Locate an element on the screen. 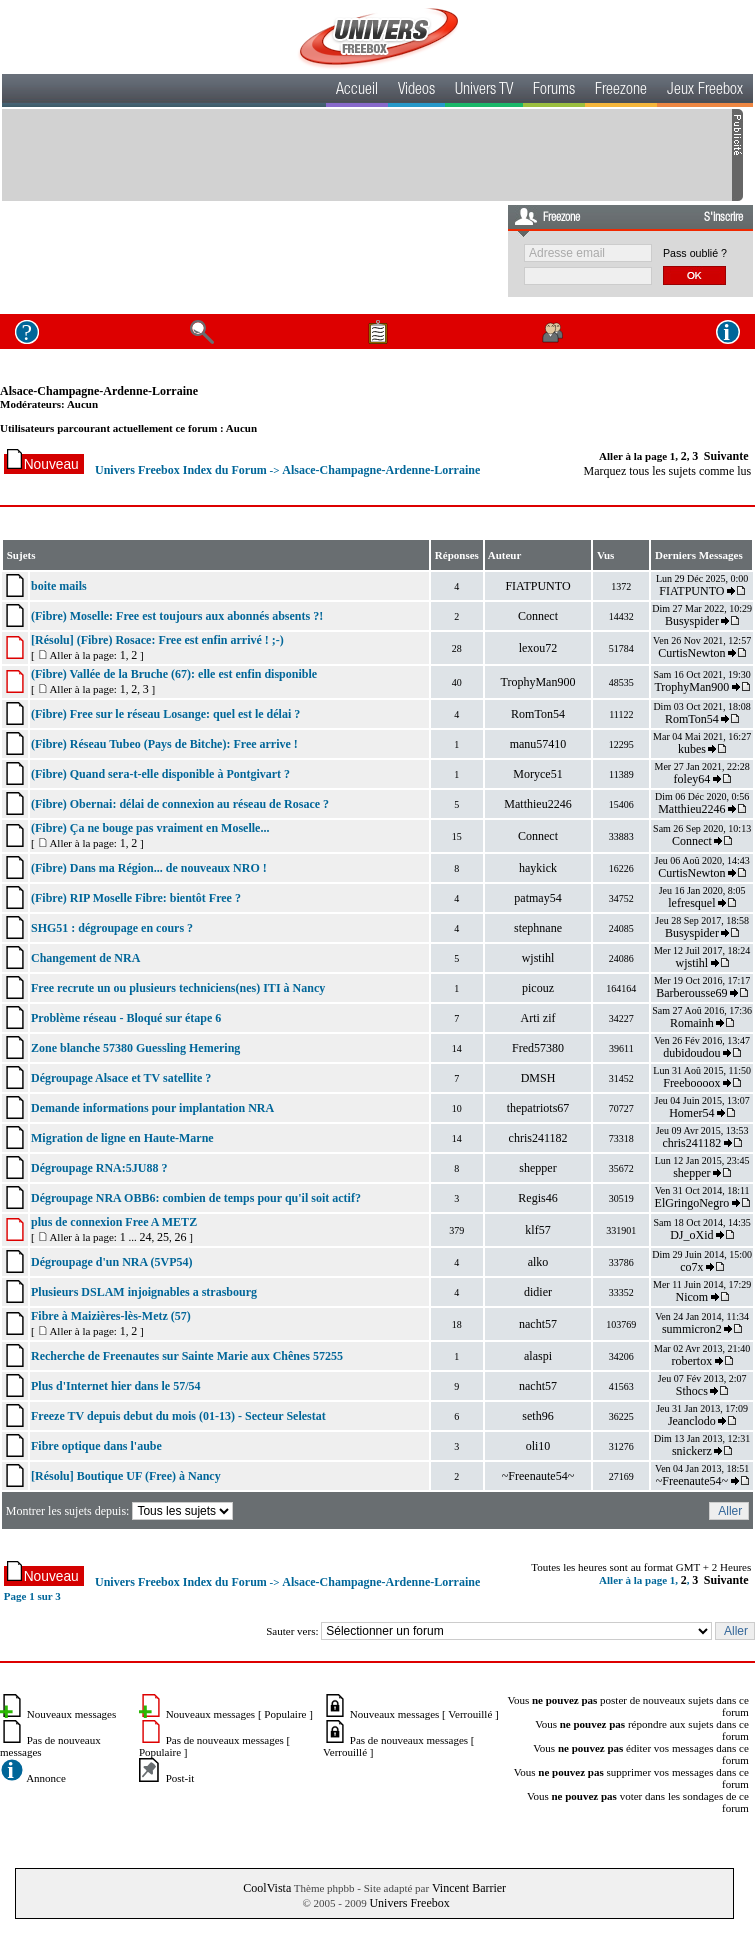  klf57 is located at coordinates (537, 1230).